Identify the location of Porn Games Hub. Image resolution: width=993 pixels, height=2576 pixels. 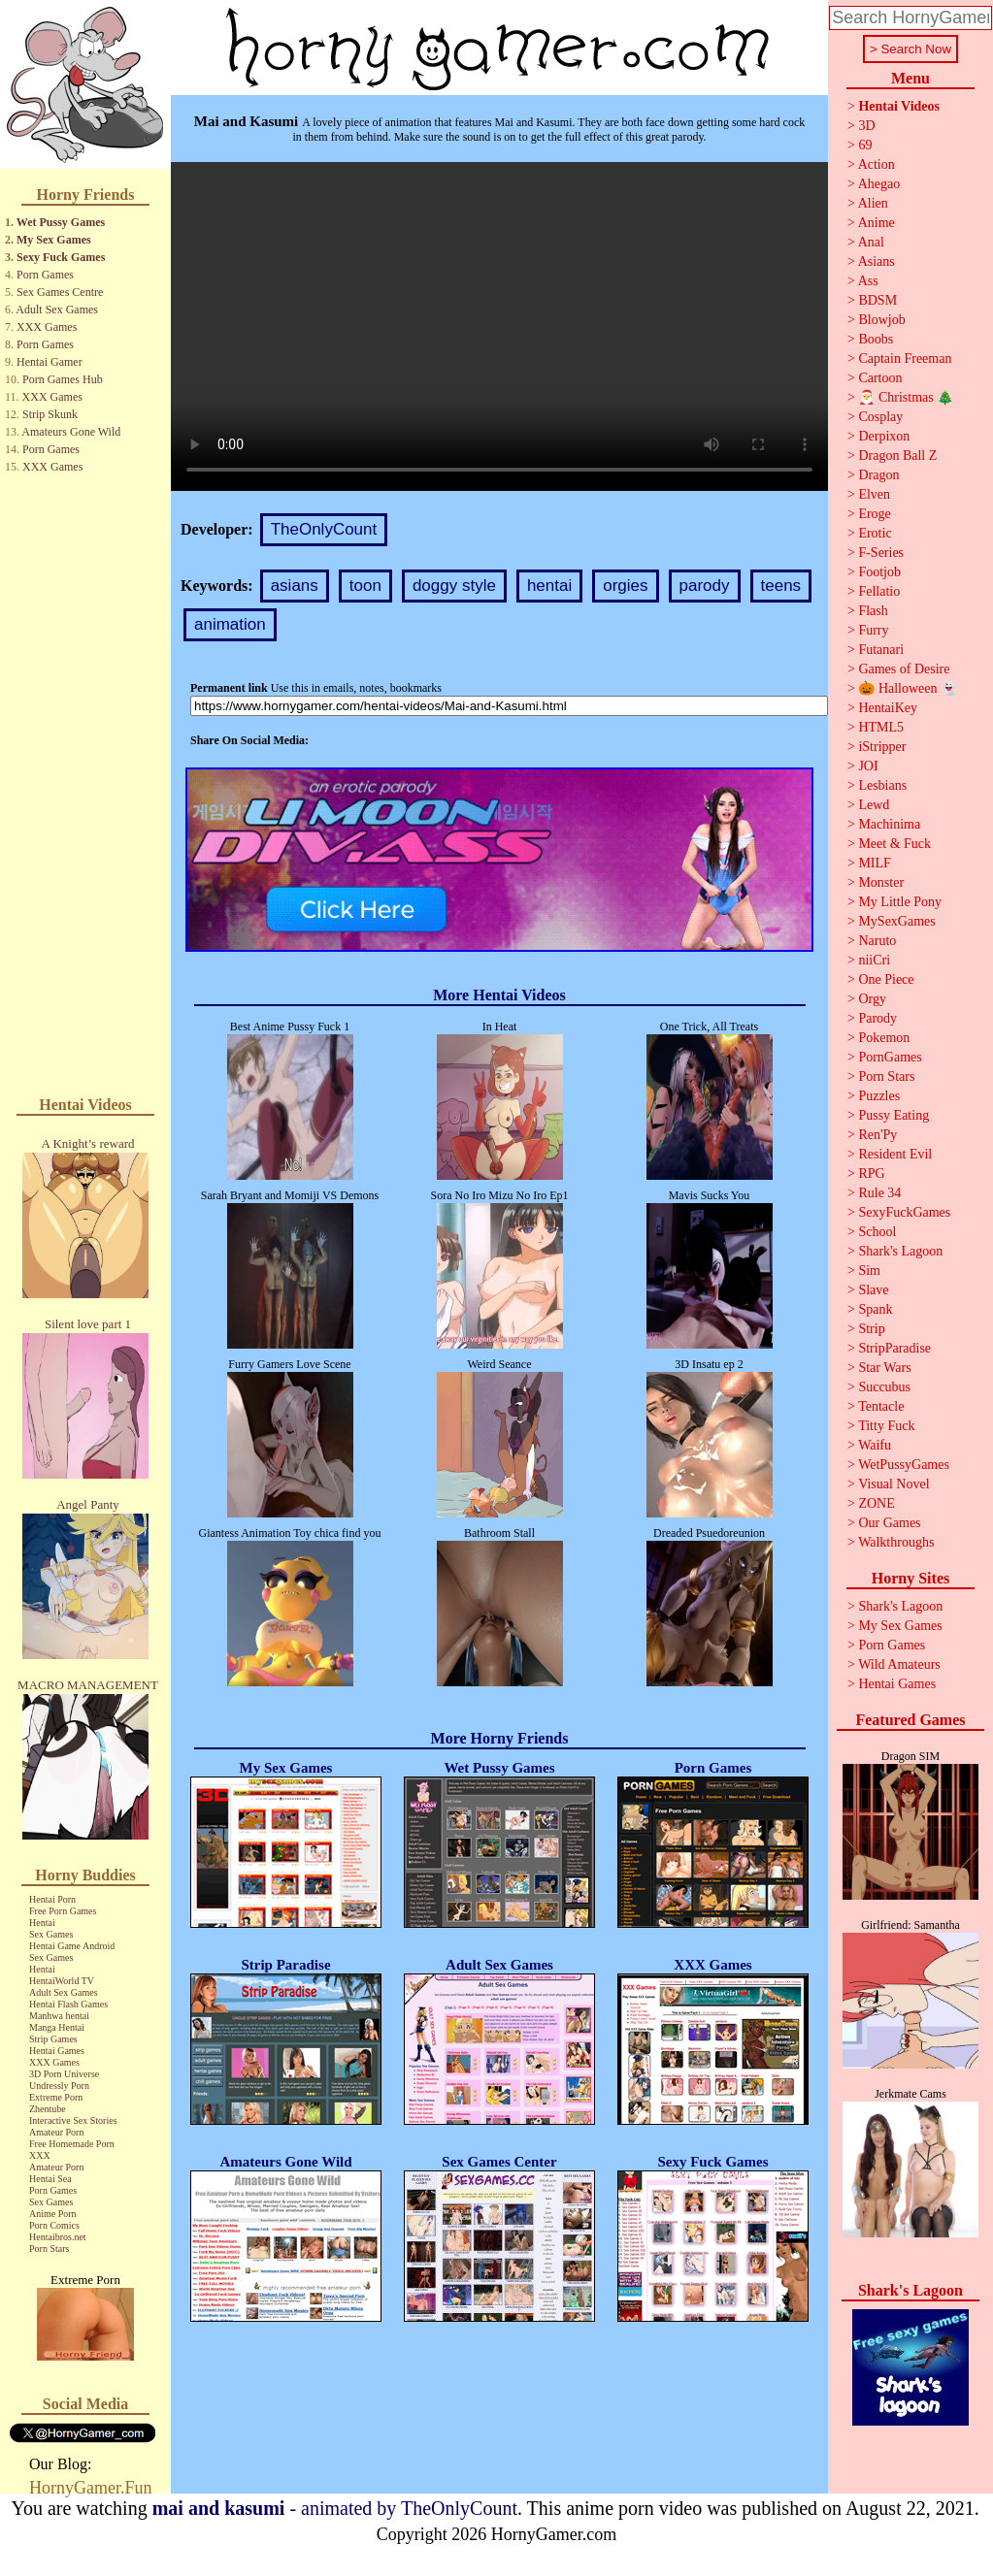
(62, 379).